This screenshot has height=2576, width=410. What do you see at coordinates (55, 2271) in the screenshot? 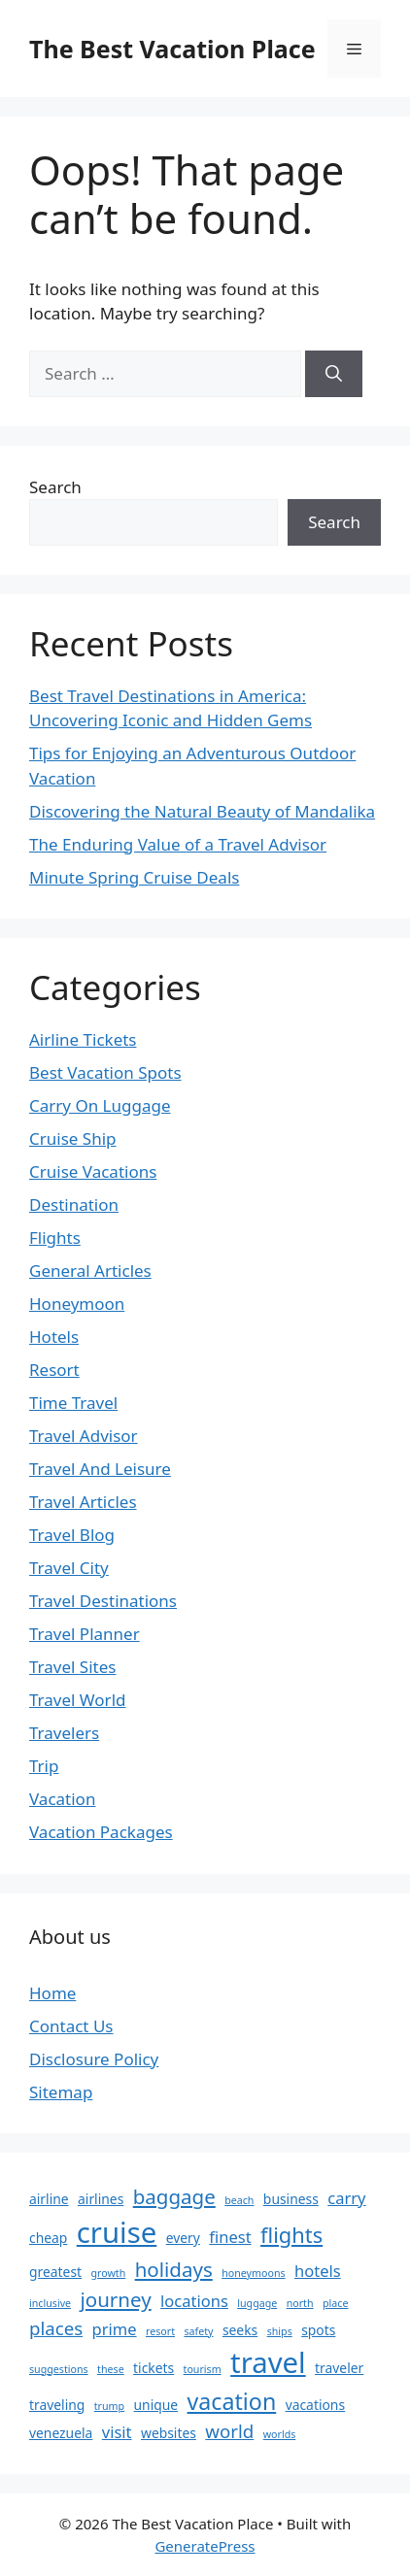
I see `greatest [greatest (3 items)]` at bounding box center [55, 2271].